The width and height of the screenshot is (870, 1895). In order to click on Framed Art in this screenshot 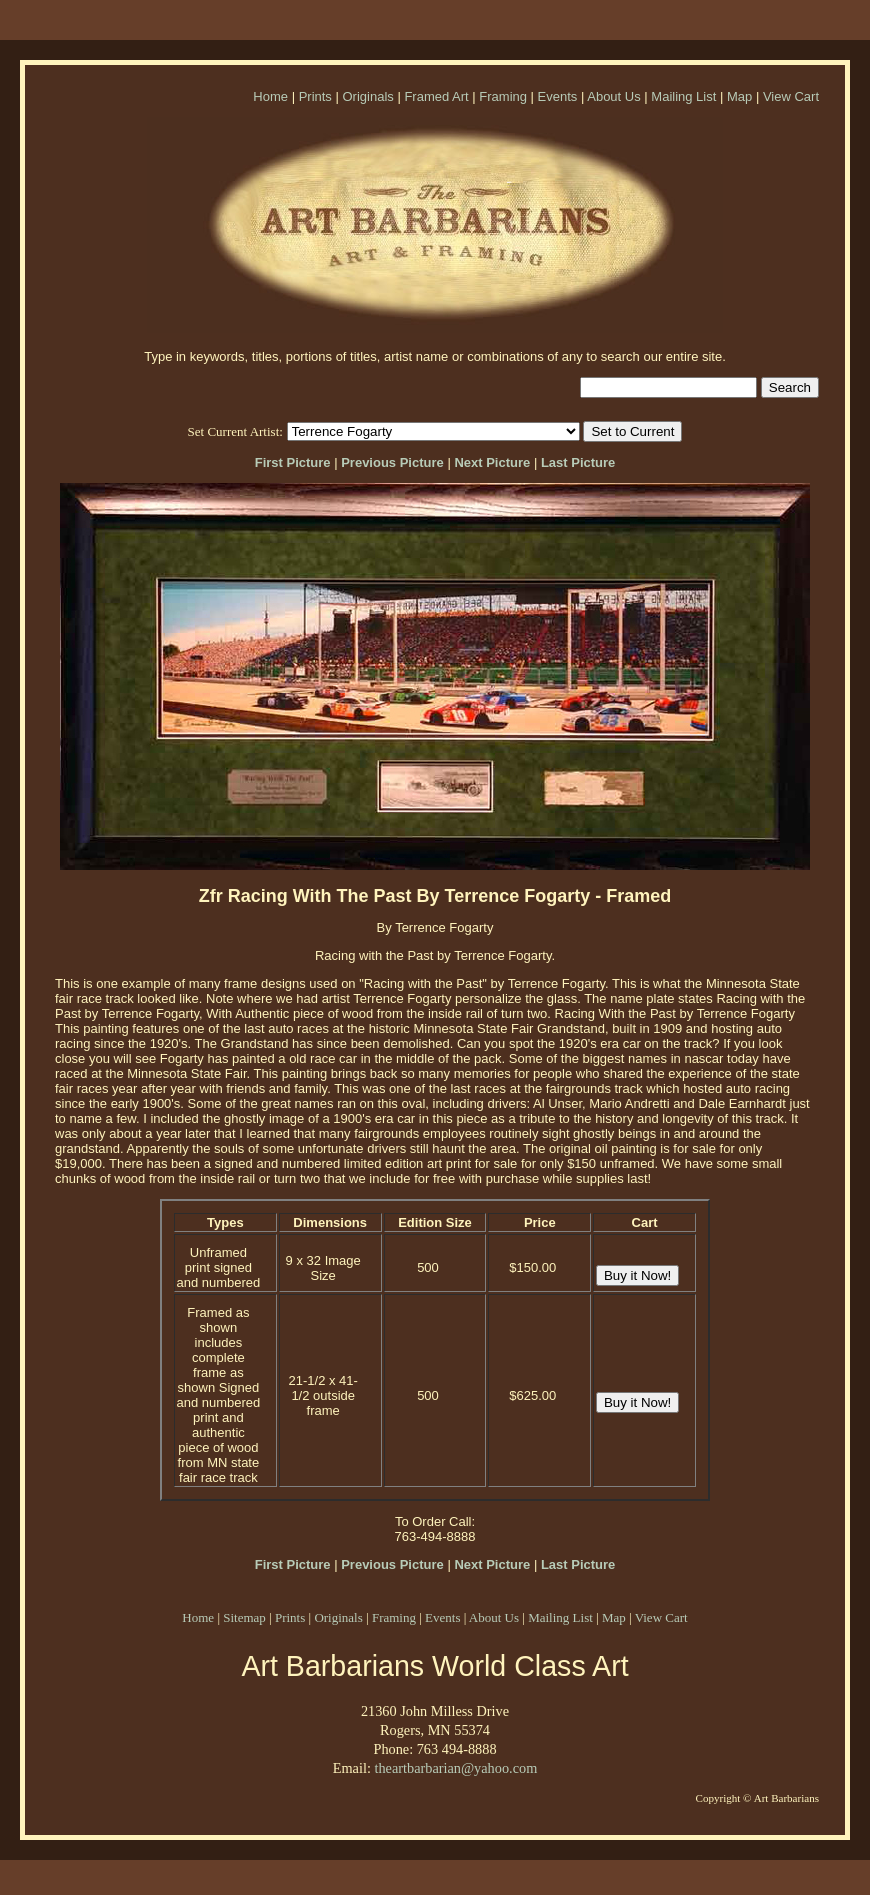, I will do `click(436, 96)`.